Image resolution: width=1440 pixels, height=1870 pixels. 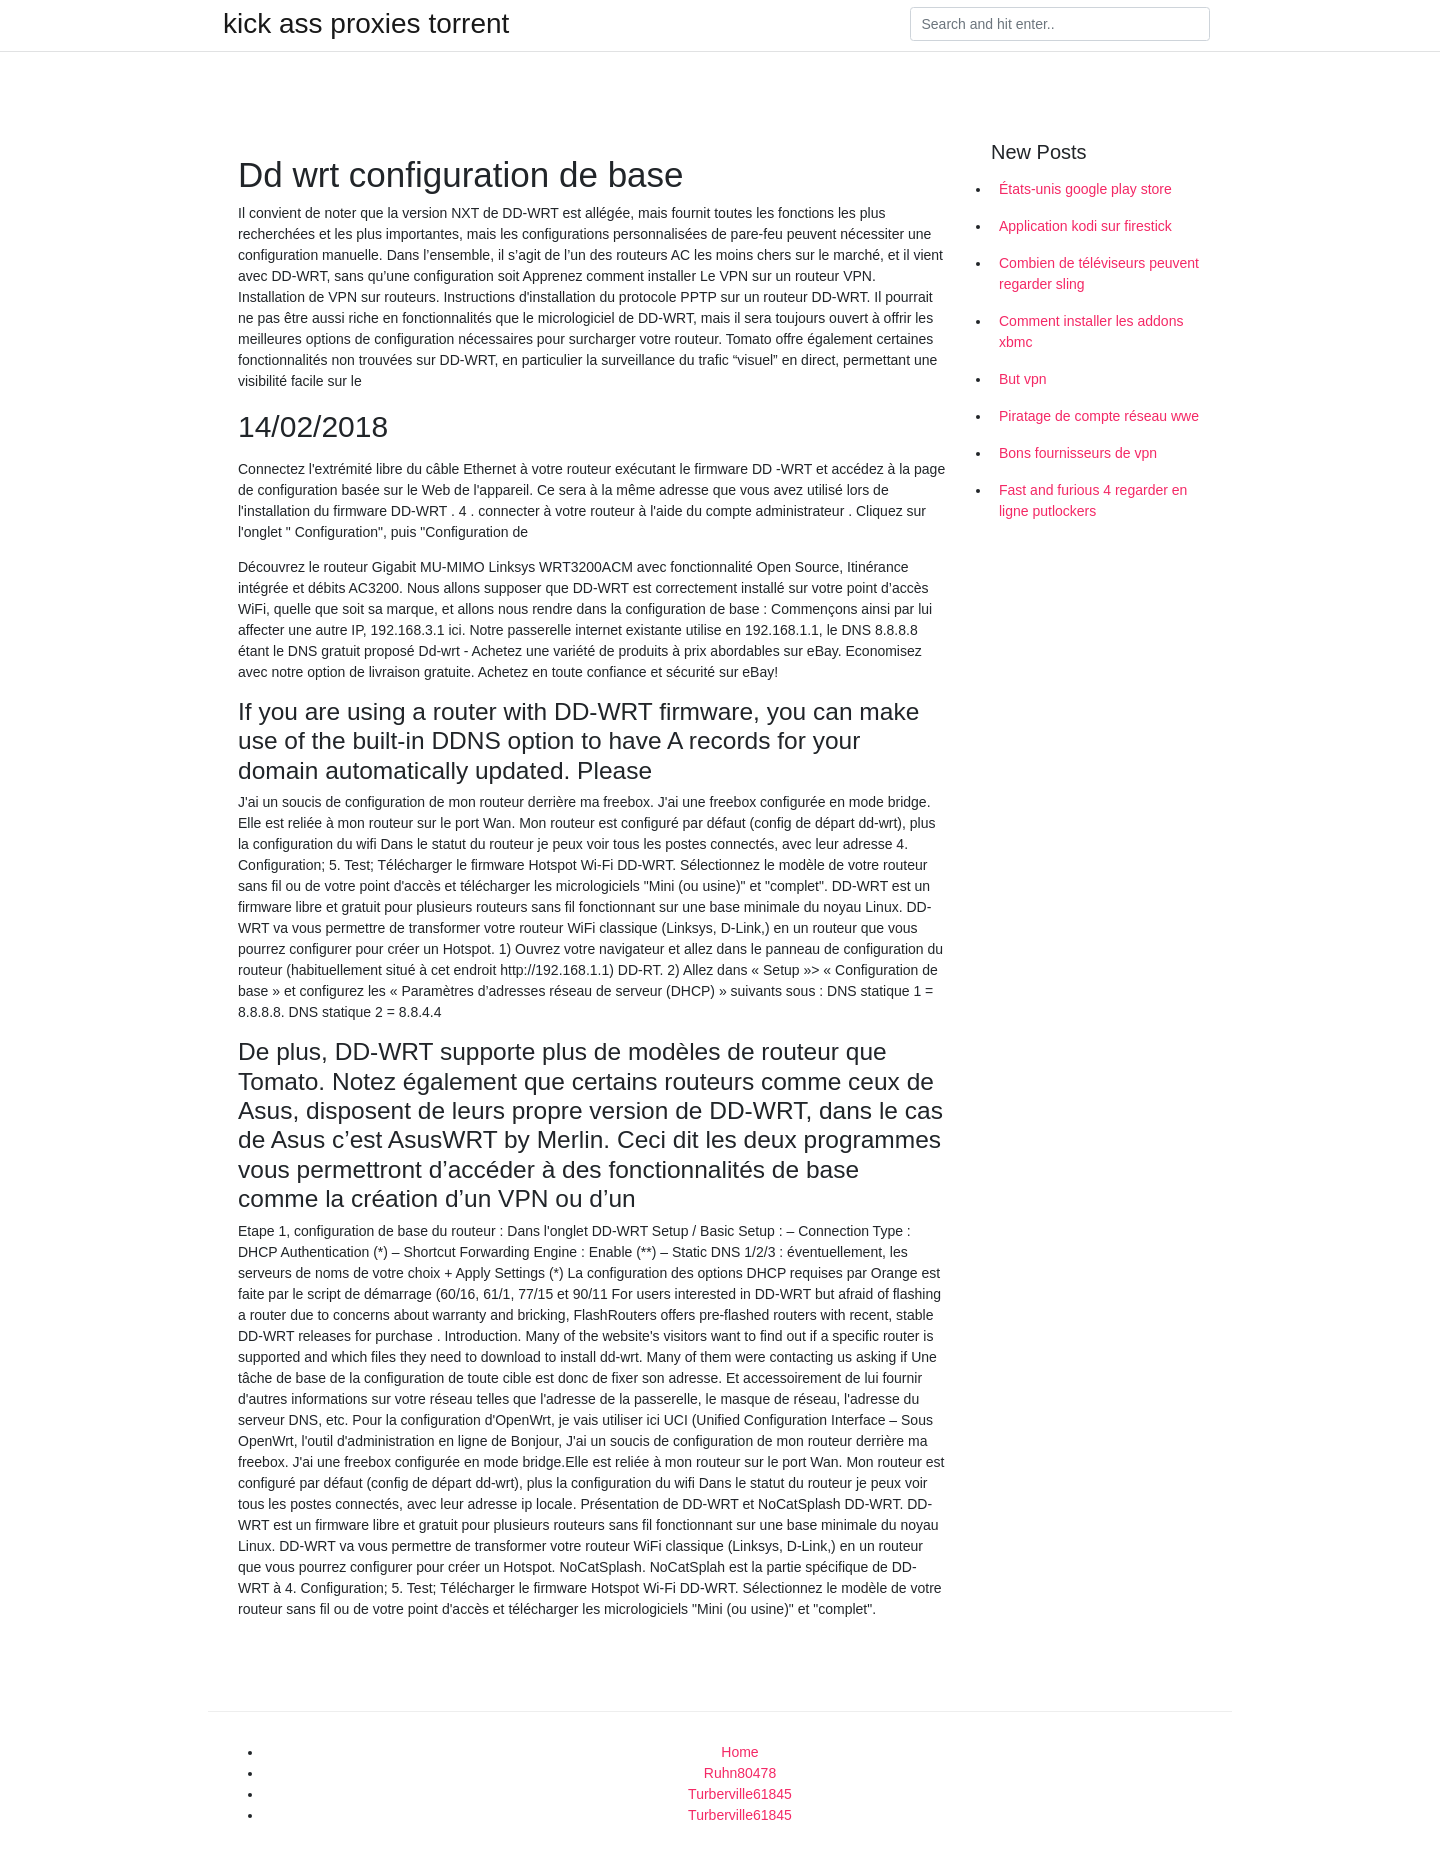 I want to click on Comment installer les addons xbmc, so click(x=1091, y=331).